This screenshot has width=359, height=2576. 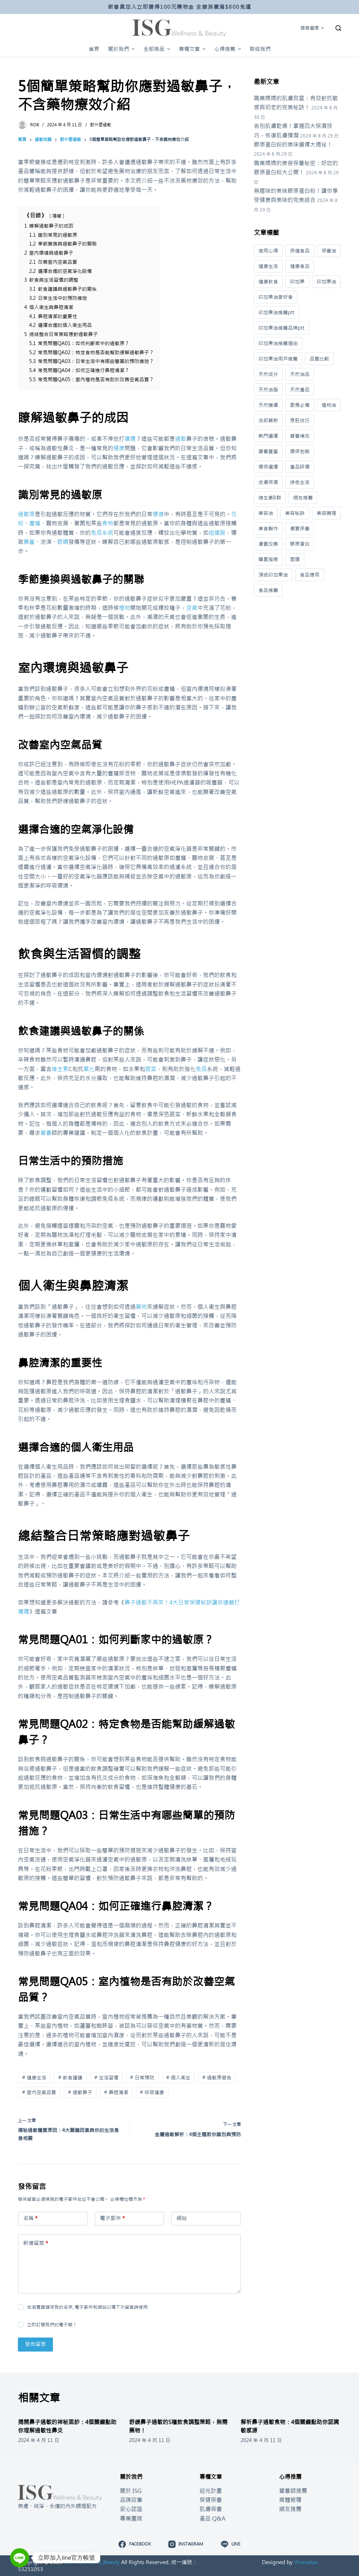 What do you see at coordinates (278, 359) in the screenshot?
I see `印加果油用戶推薦 [印加果油用戶推薦 (1 個項目)]` at bounding box center [278, 359].